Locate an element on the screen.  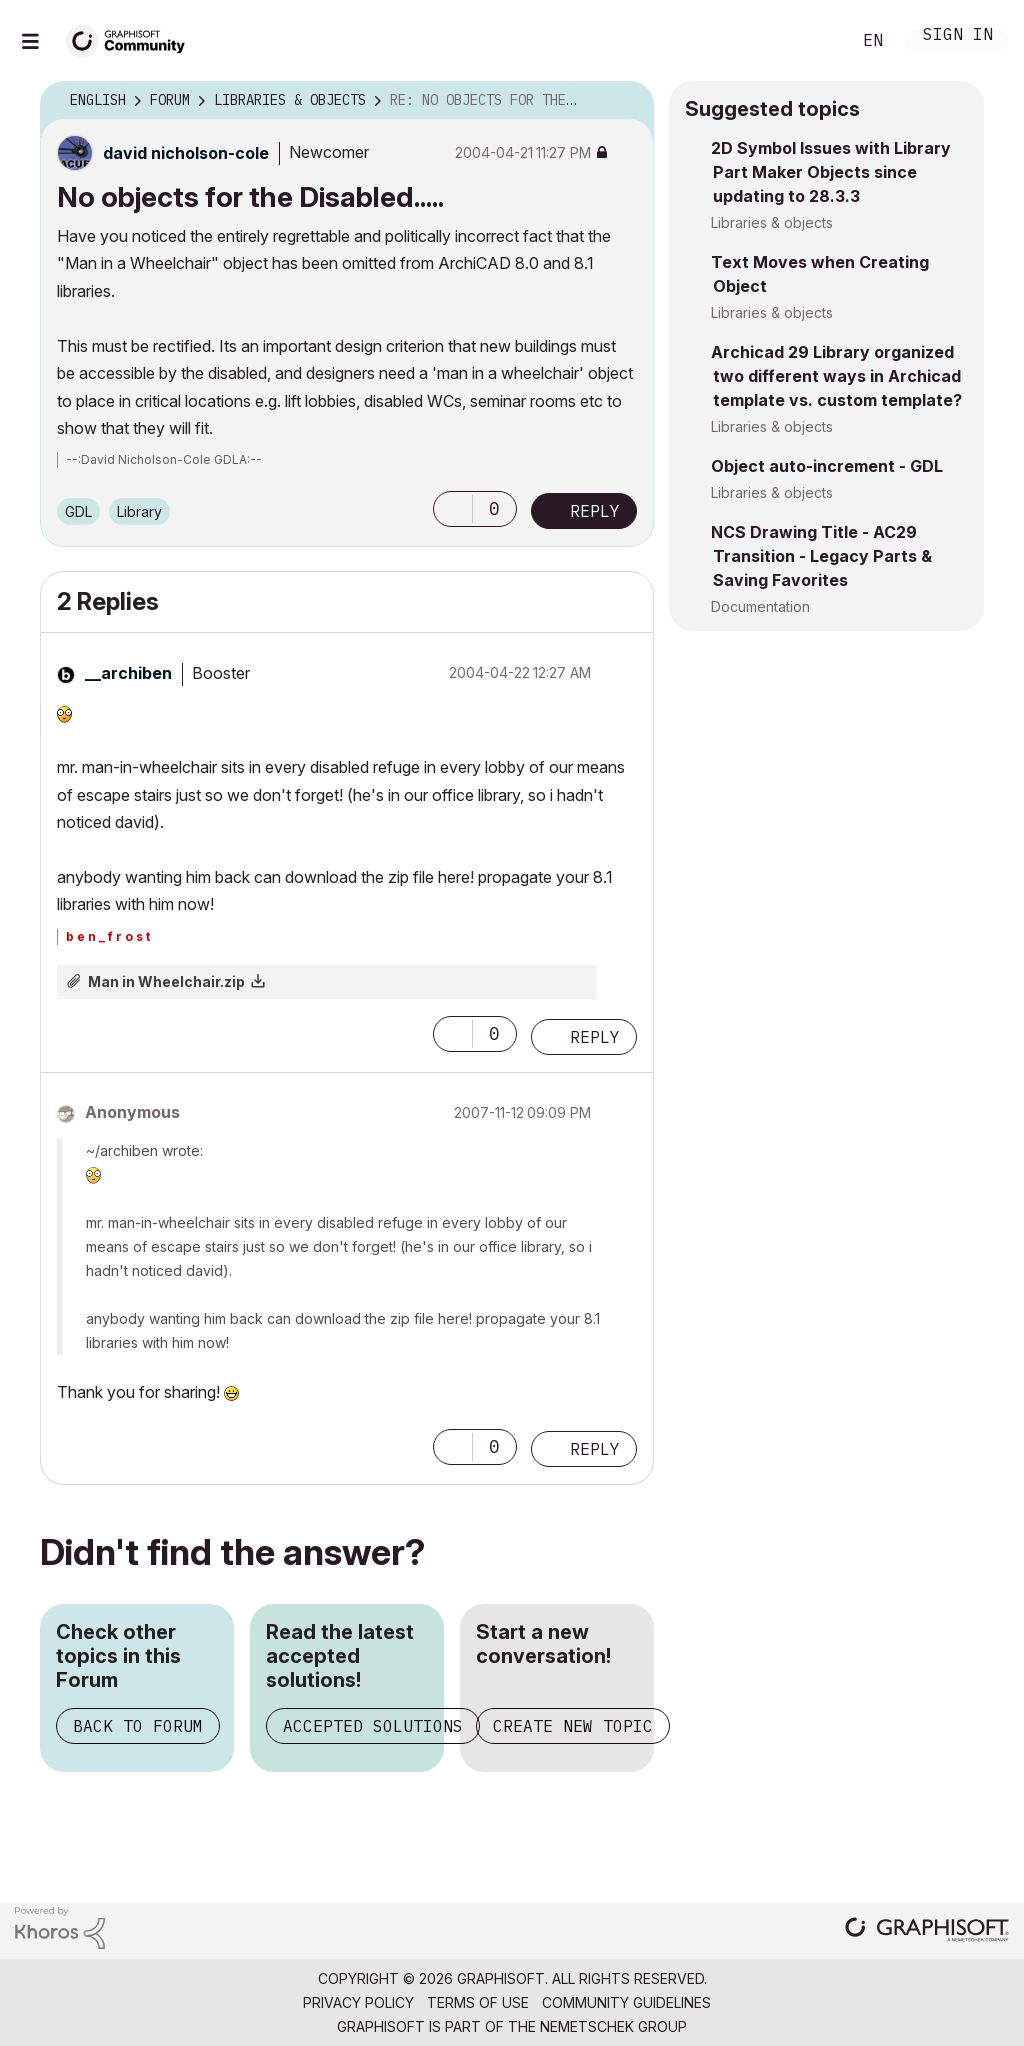
Accepted Solutions is located at coordinates (373, 1726).